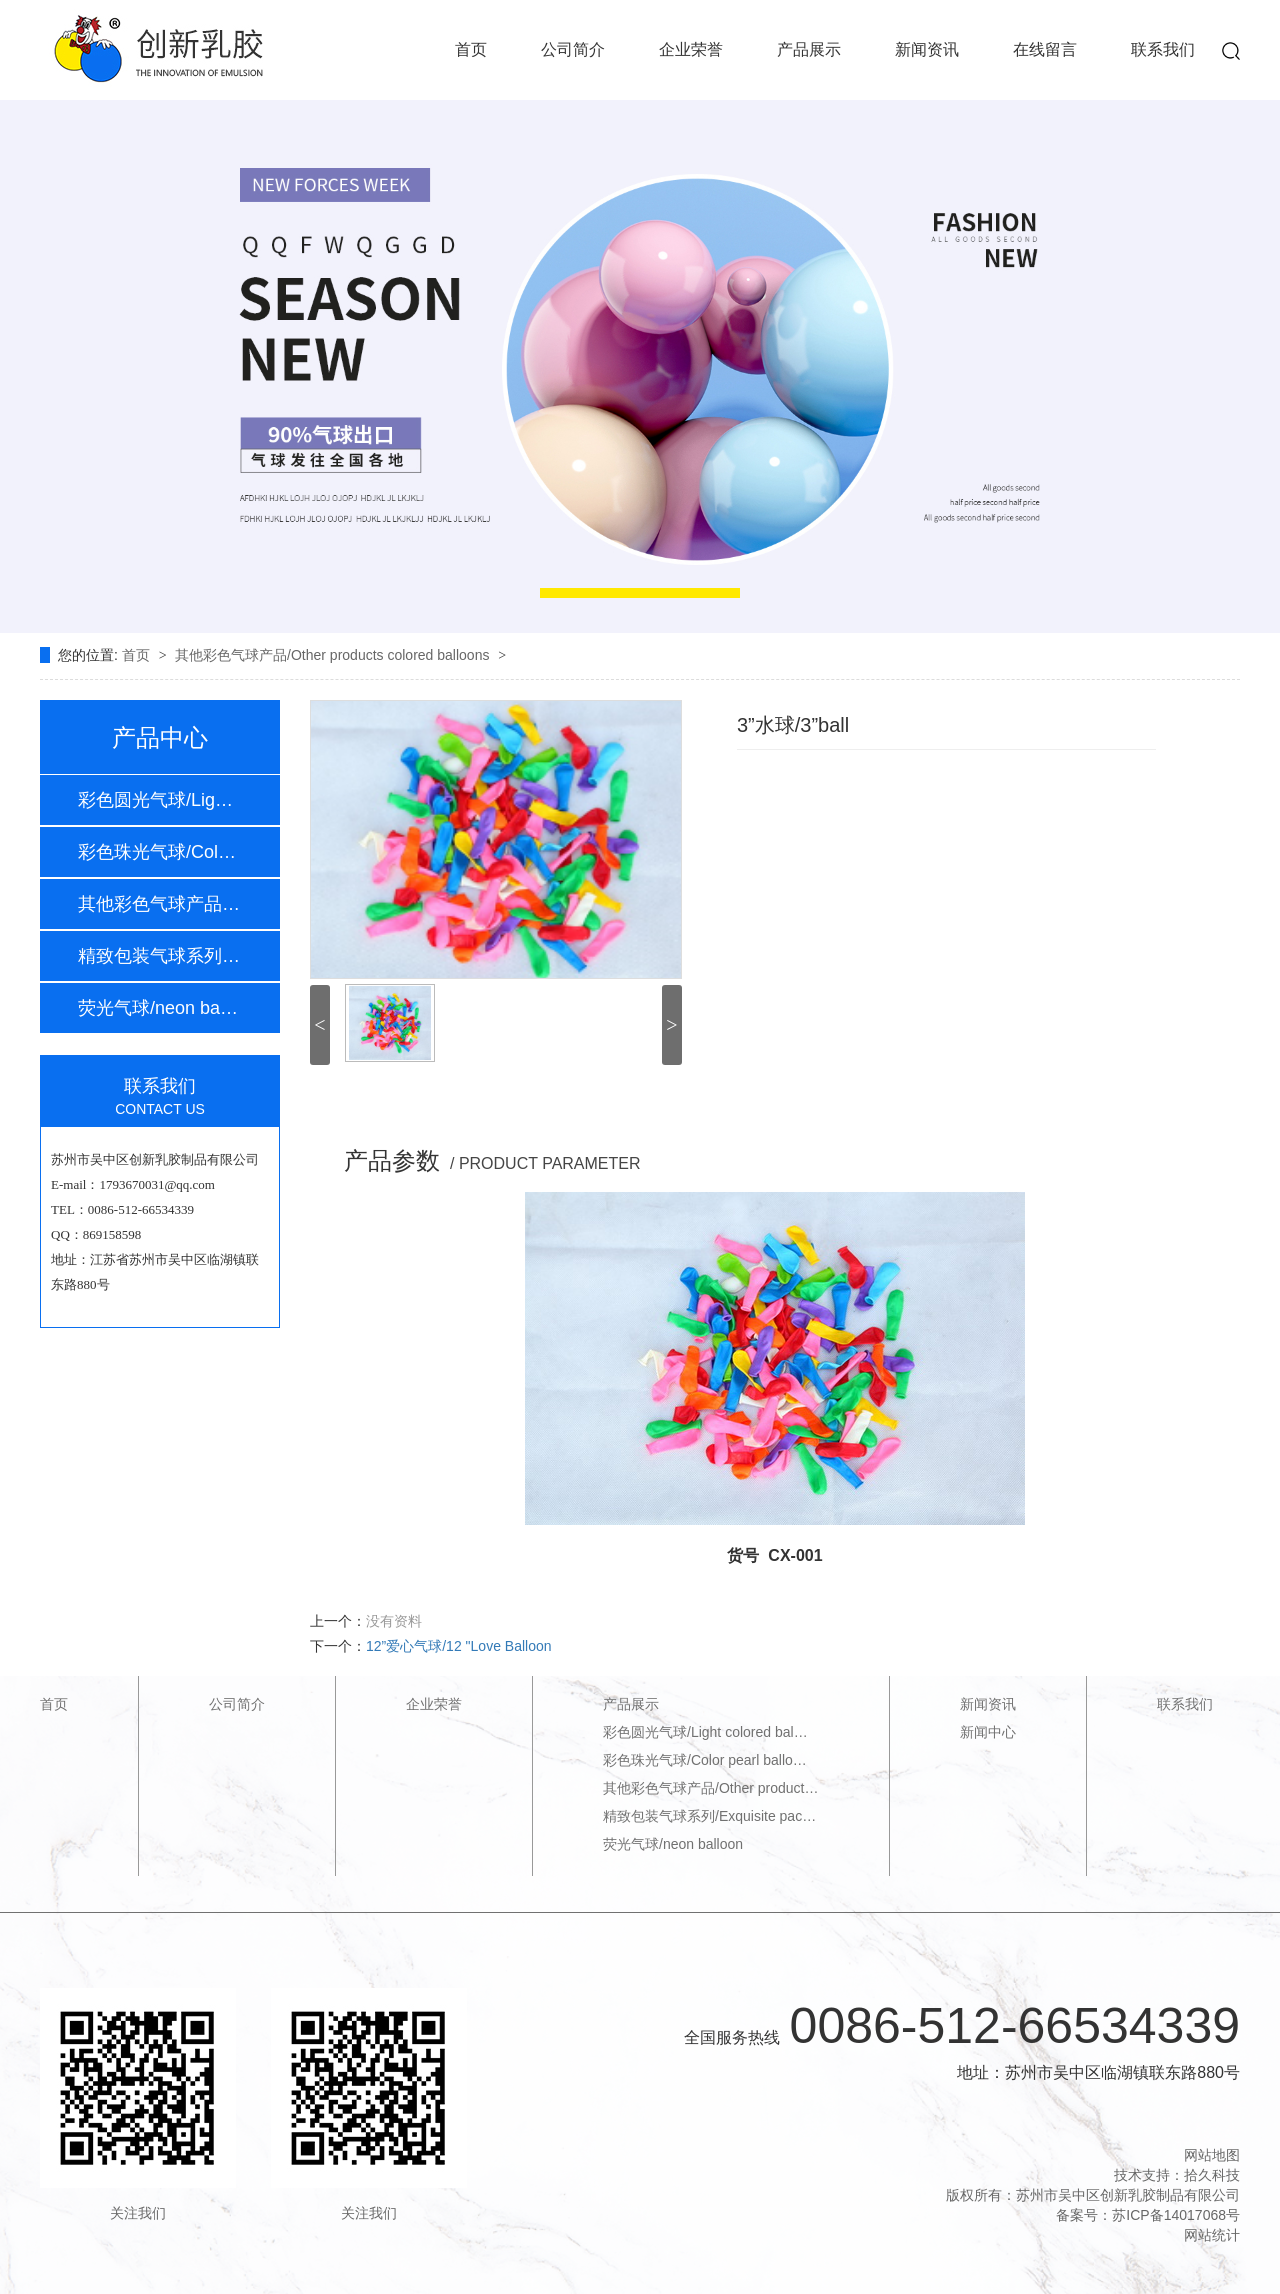 This screenshot has height=2294, width=1280. I want to click on 新闻中心, so click(988, 1732).